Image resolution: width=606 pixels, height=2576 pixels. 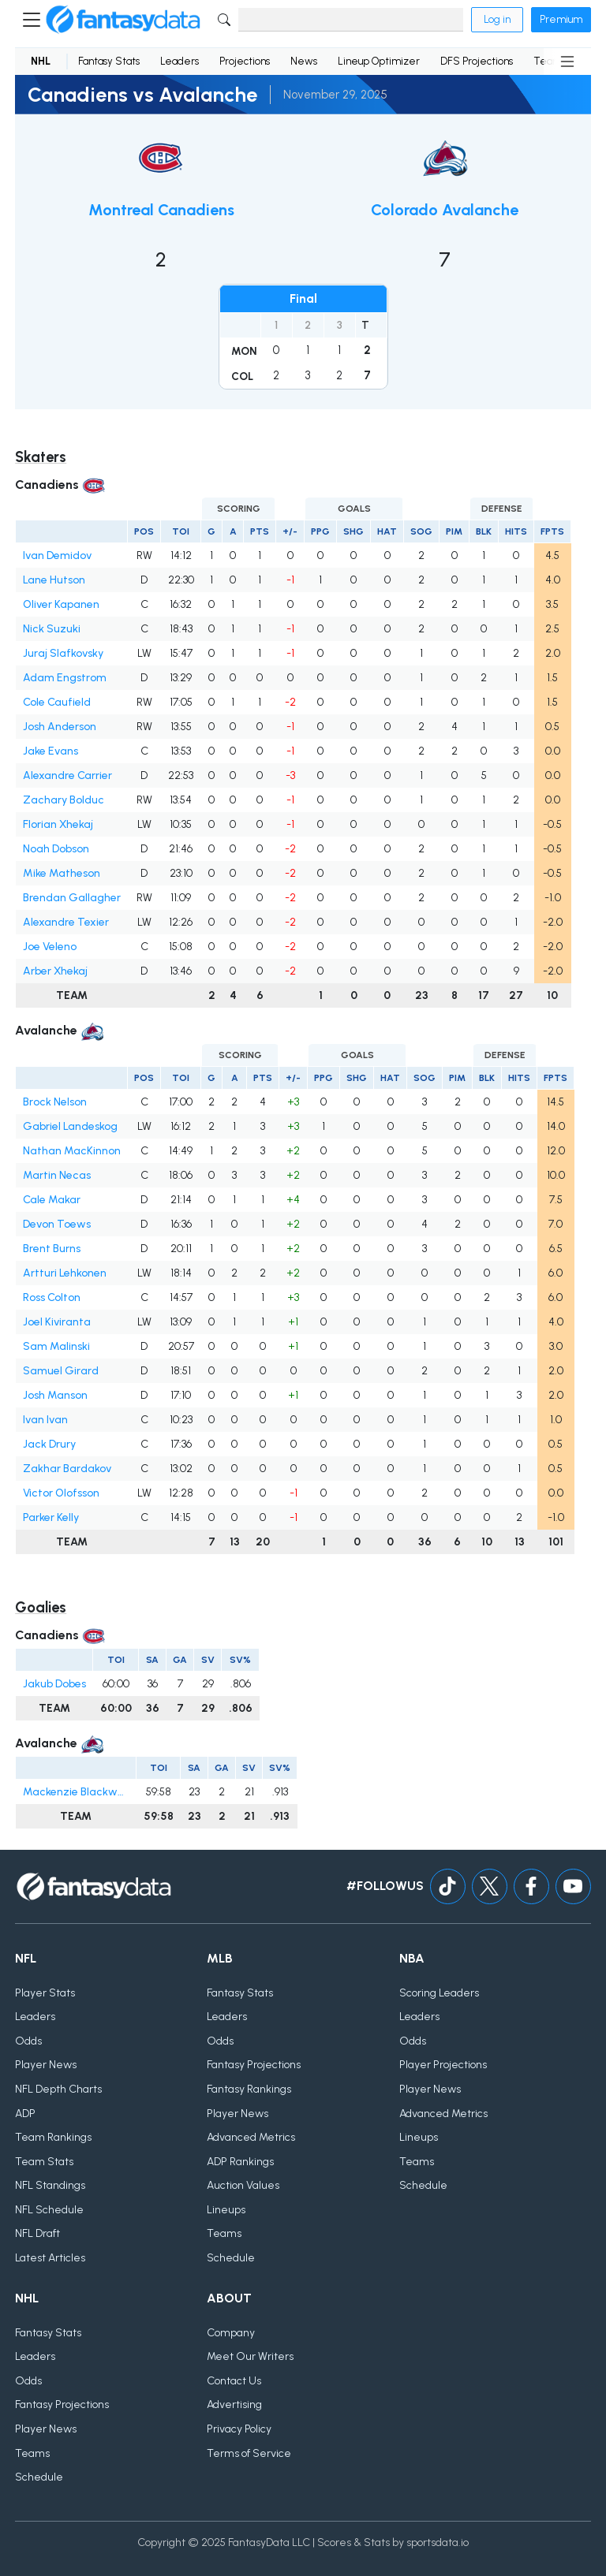 I want to click on Nick Suzuki, so click(x=51, y=629).